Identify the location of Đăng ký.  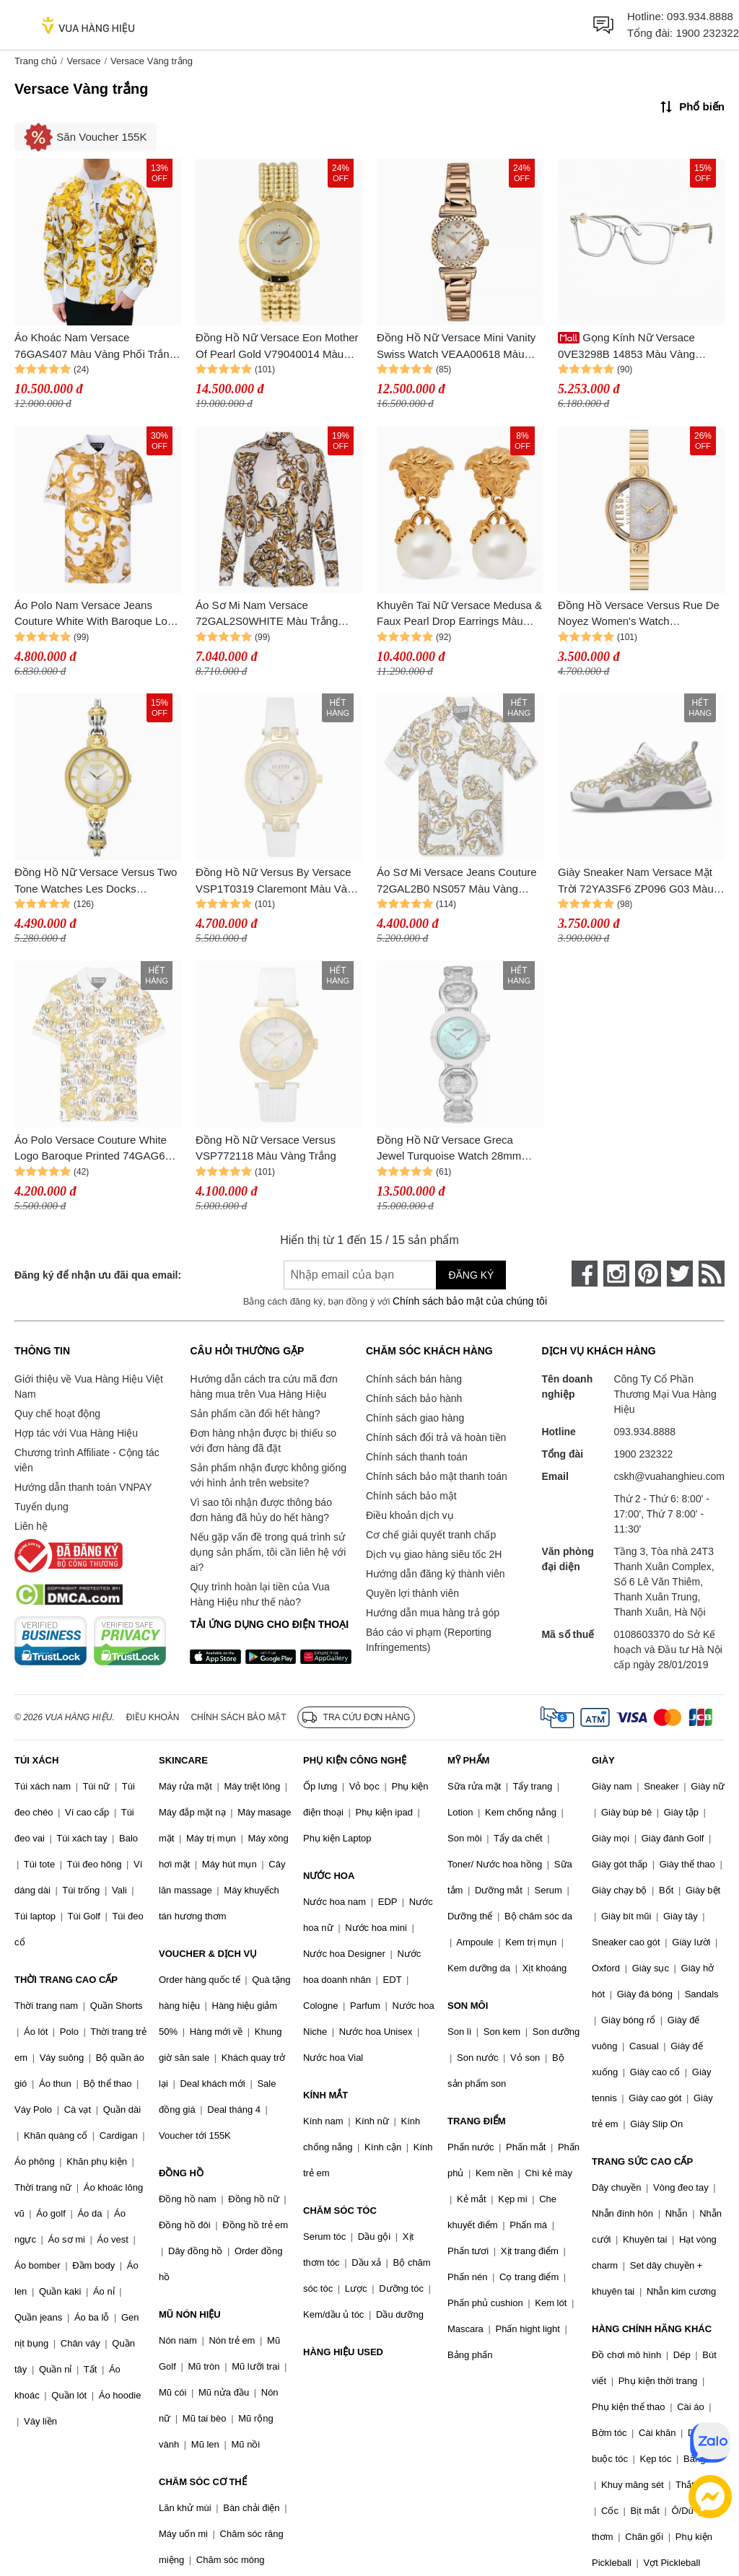
(471, 1275).